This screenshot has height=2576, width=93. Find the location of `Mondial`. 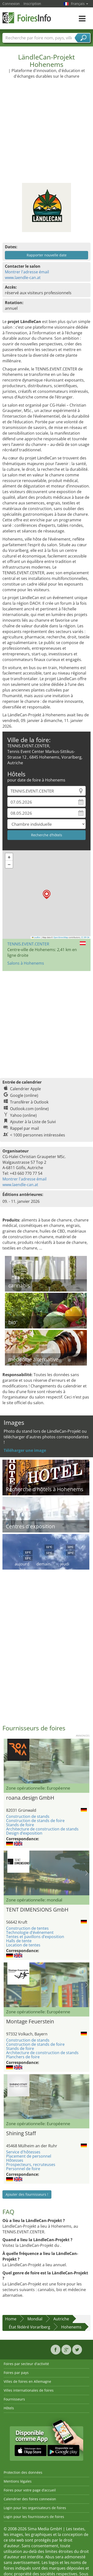

Mondial is located at coordinates (34, 2319).